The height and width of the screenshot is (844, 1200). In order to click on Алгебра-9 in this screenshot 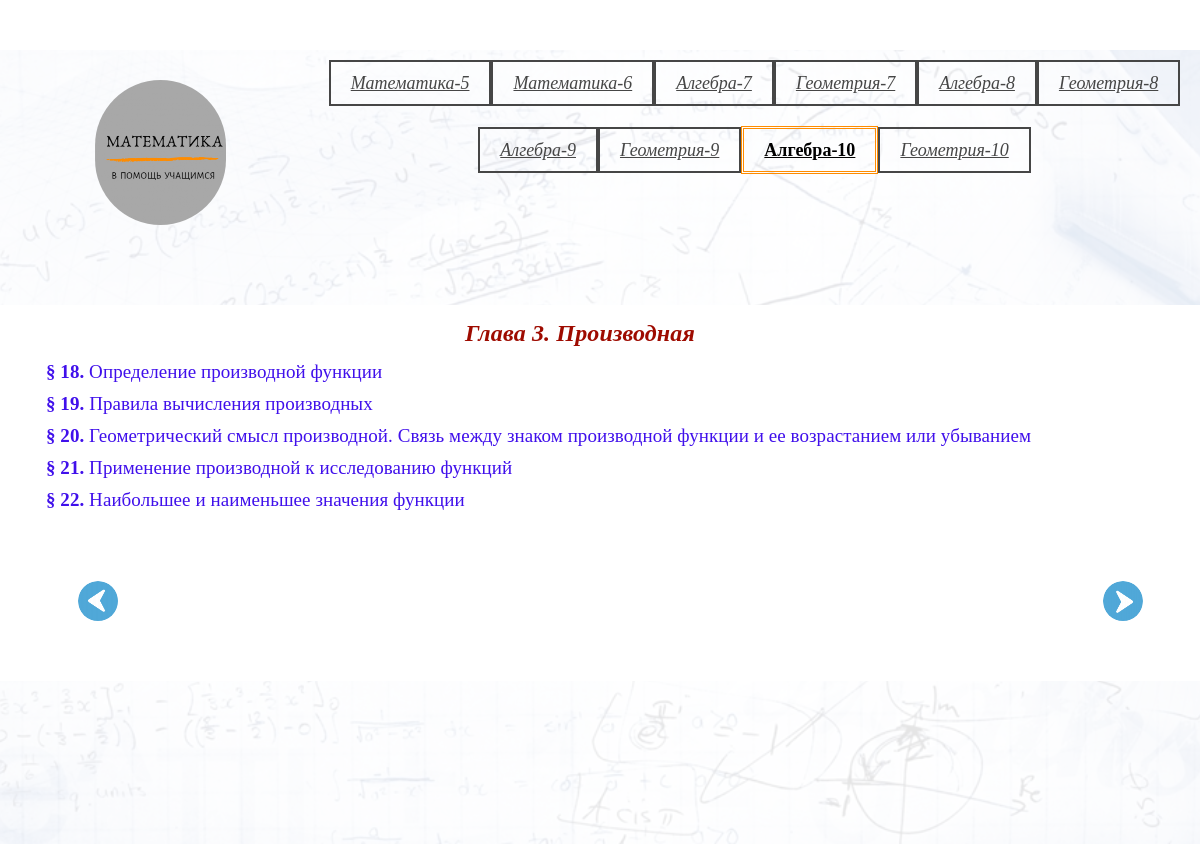, I will do `click(538, 150)`.